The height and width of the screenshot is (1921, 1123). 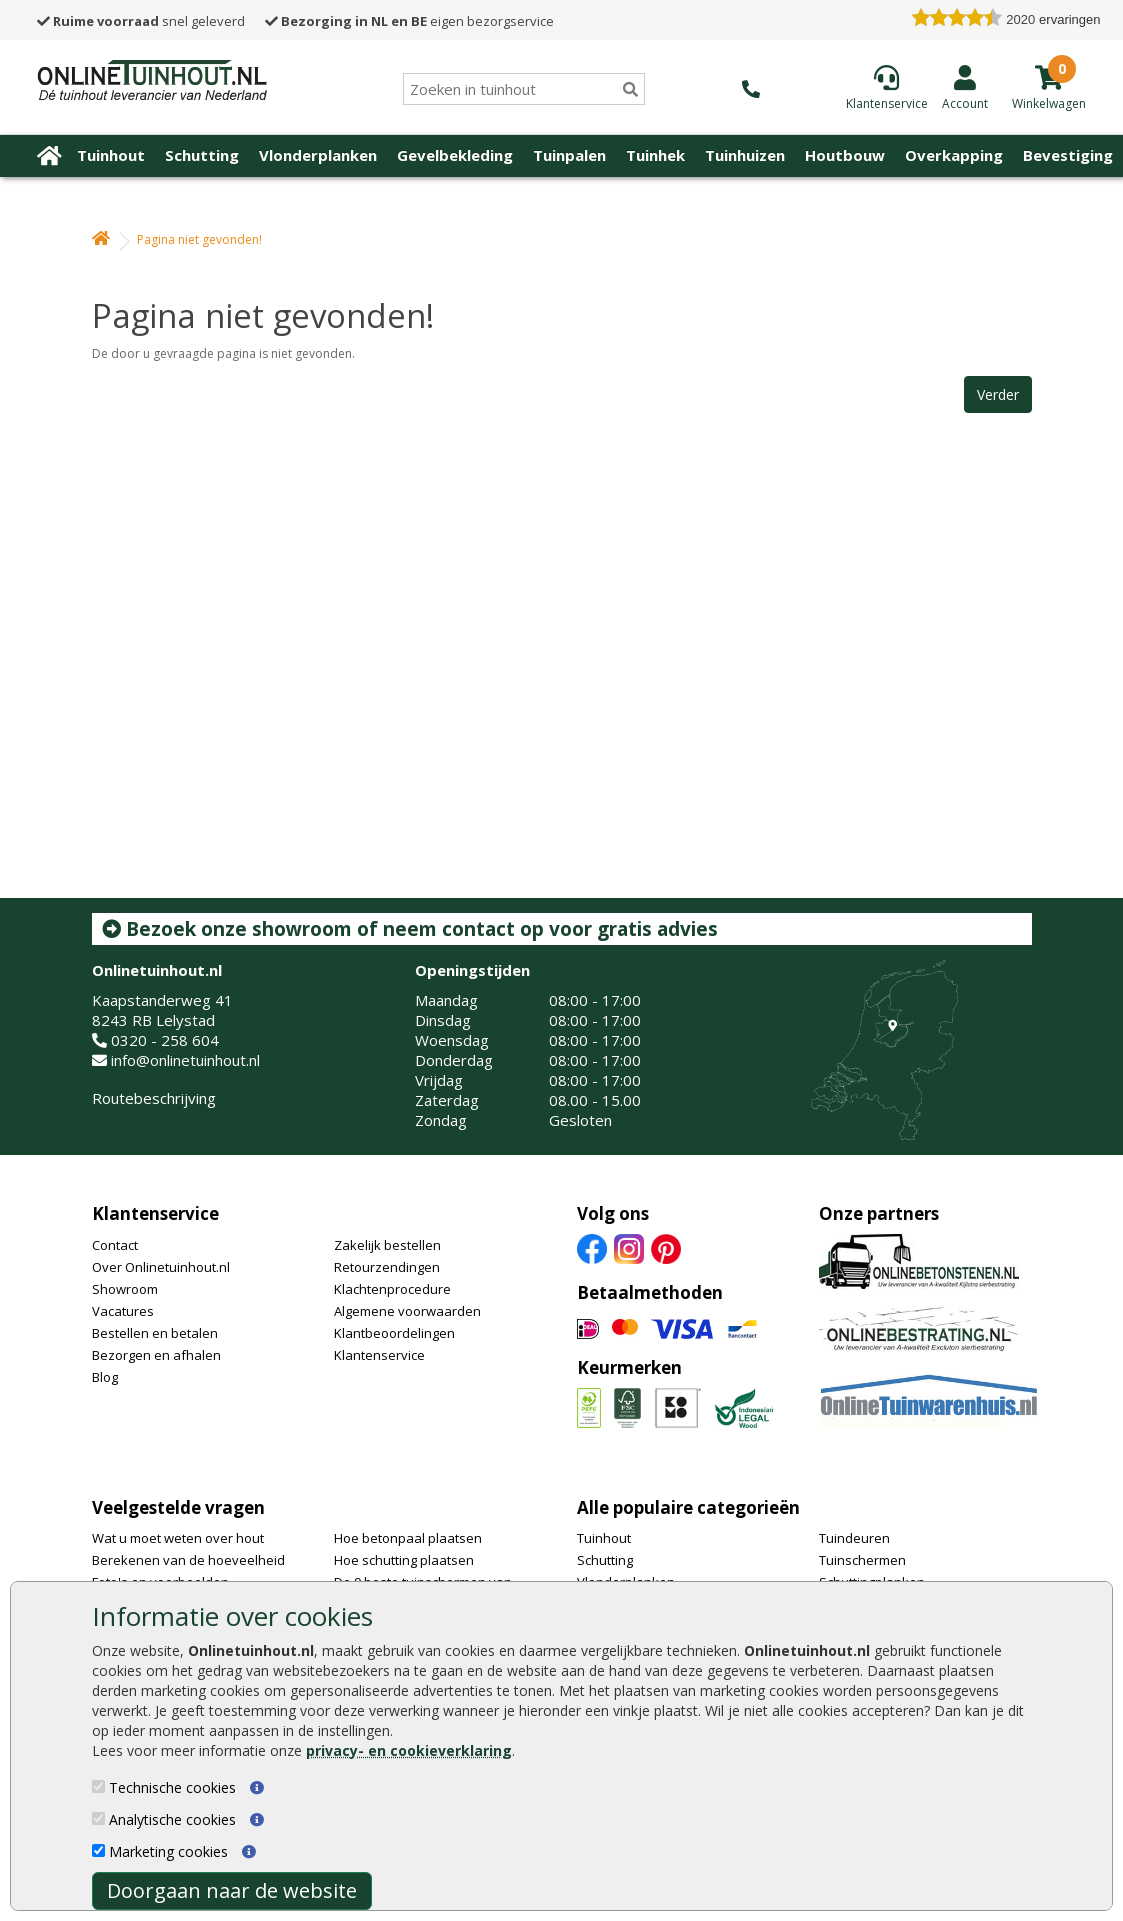 I want to click on Schutting, so click(x=202, y=155).